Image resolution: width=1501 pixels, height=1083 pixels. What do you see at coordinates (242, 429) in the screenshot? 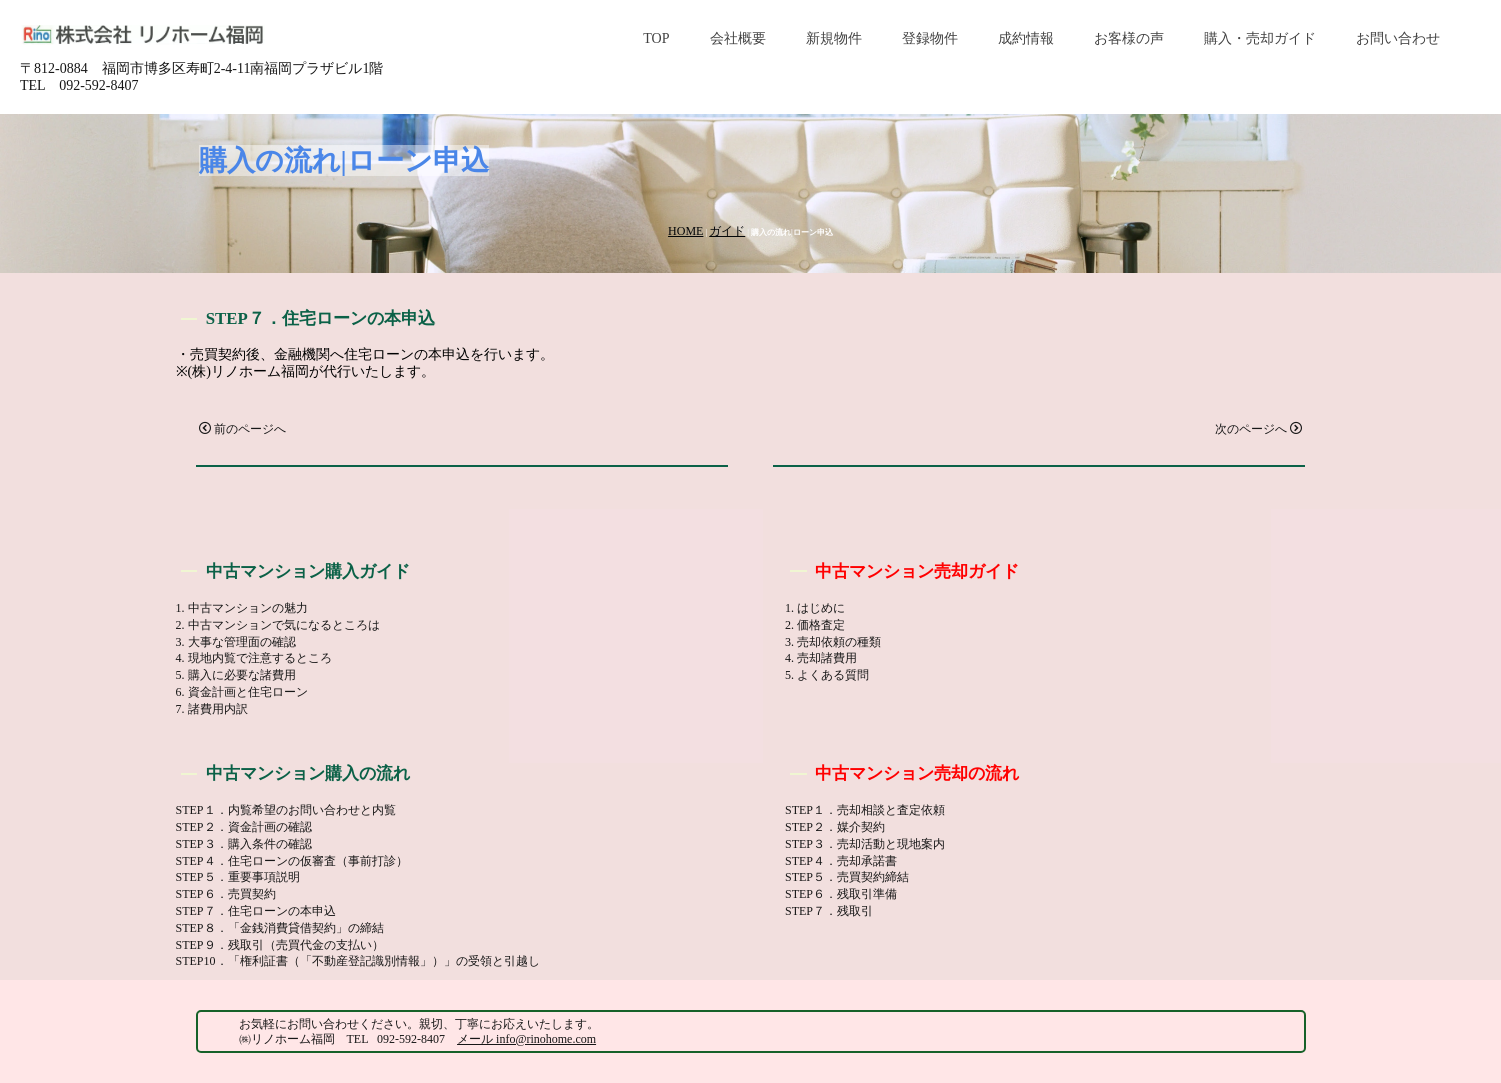
I see `前のページへ` at bounding box center [242, 429].